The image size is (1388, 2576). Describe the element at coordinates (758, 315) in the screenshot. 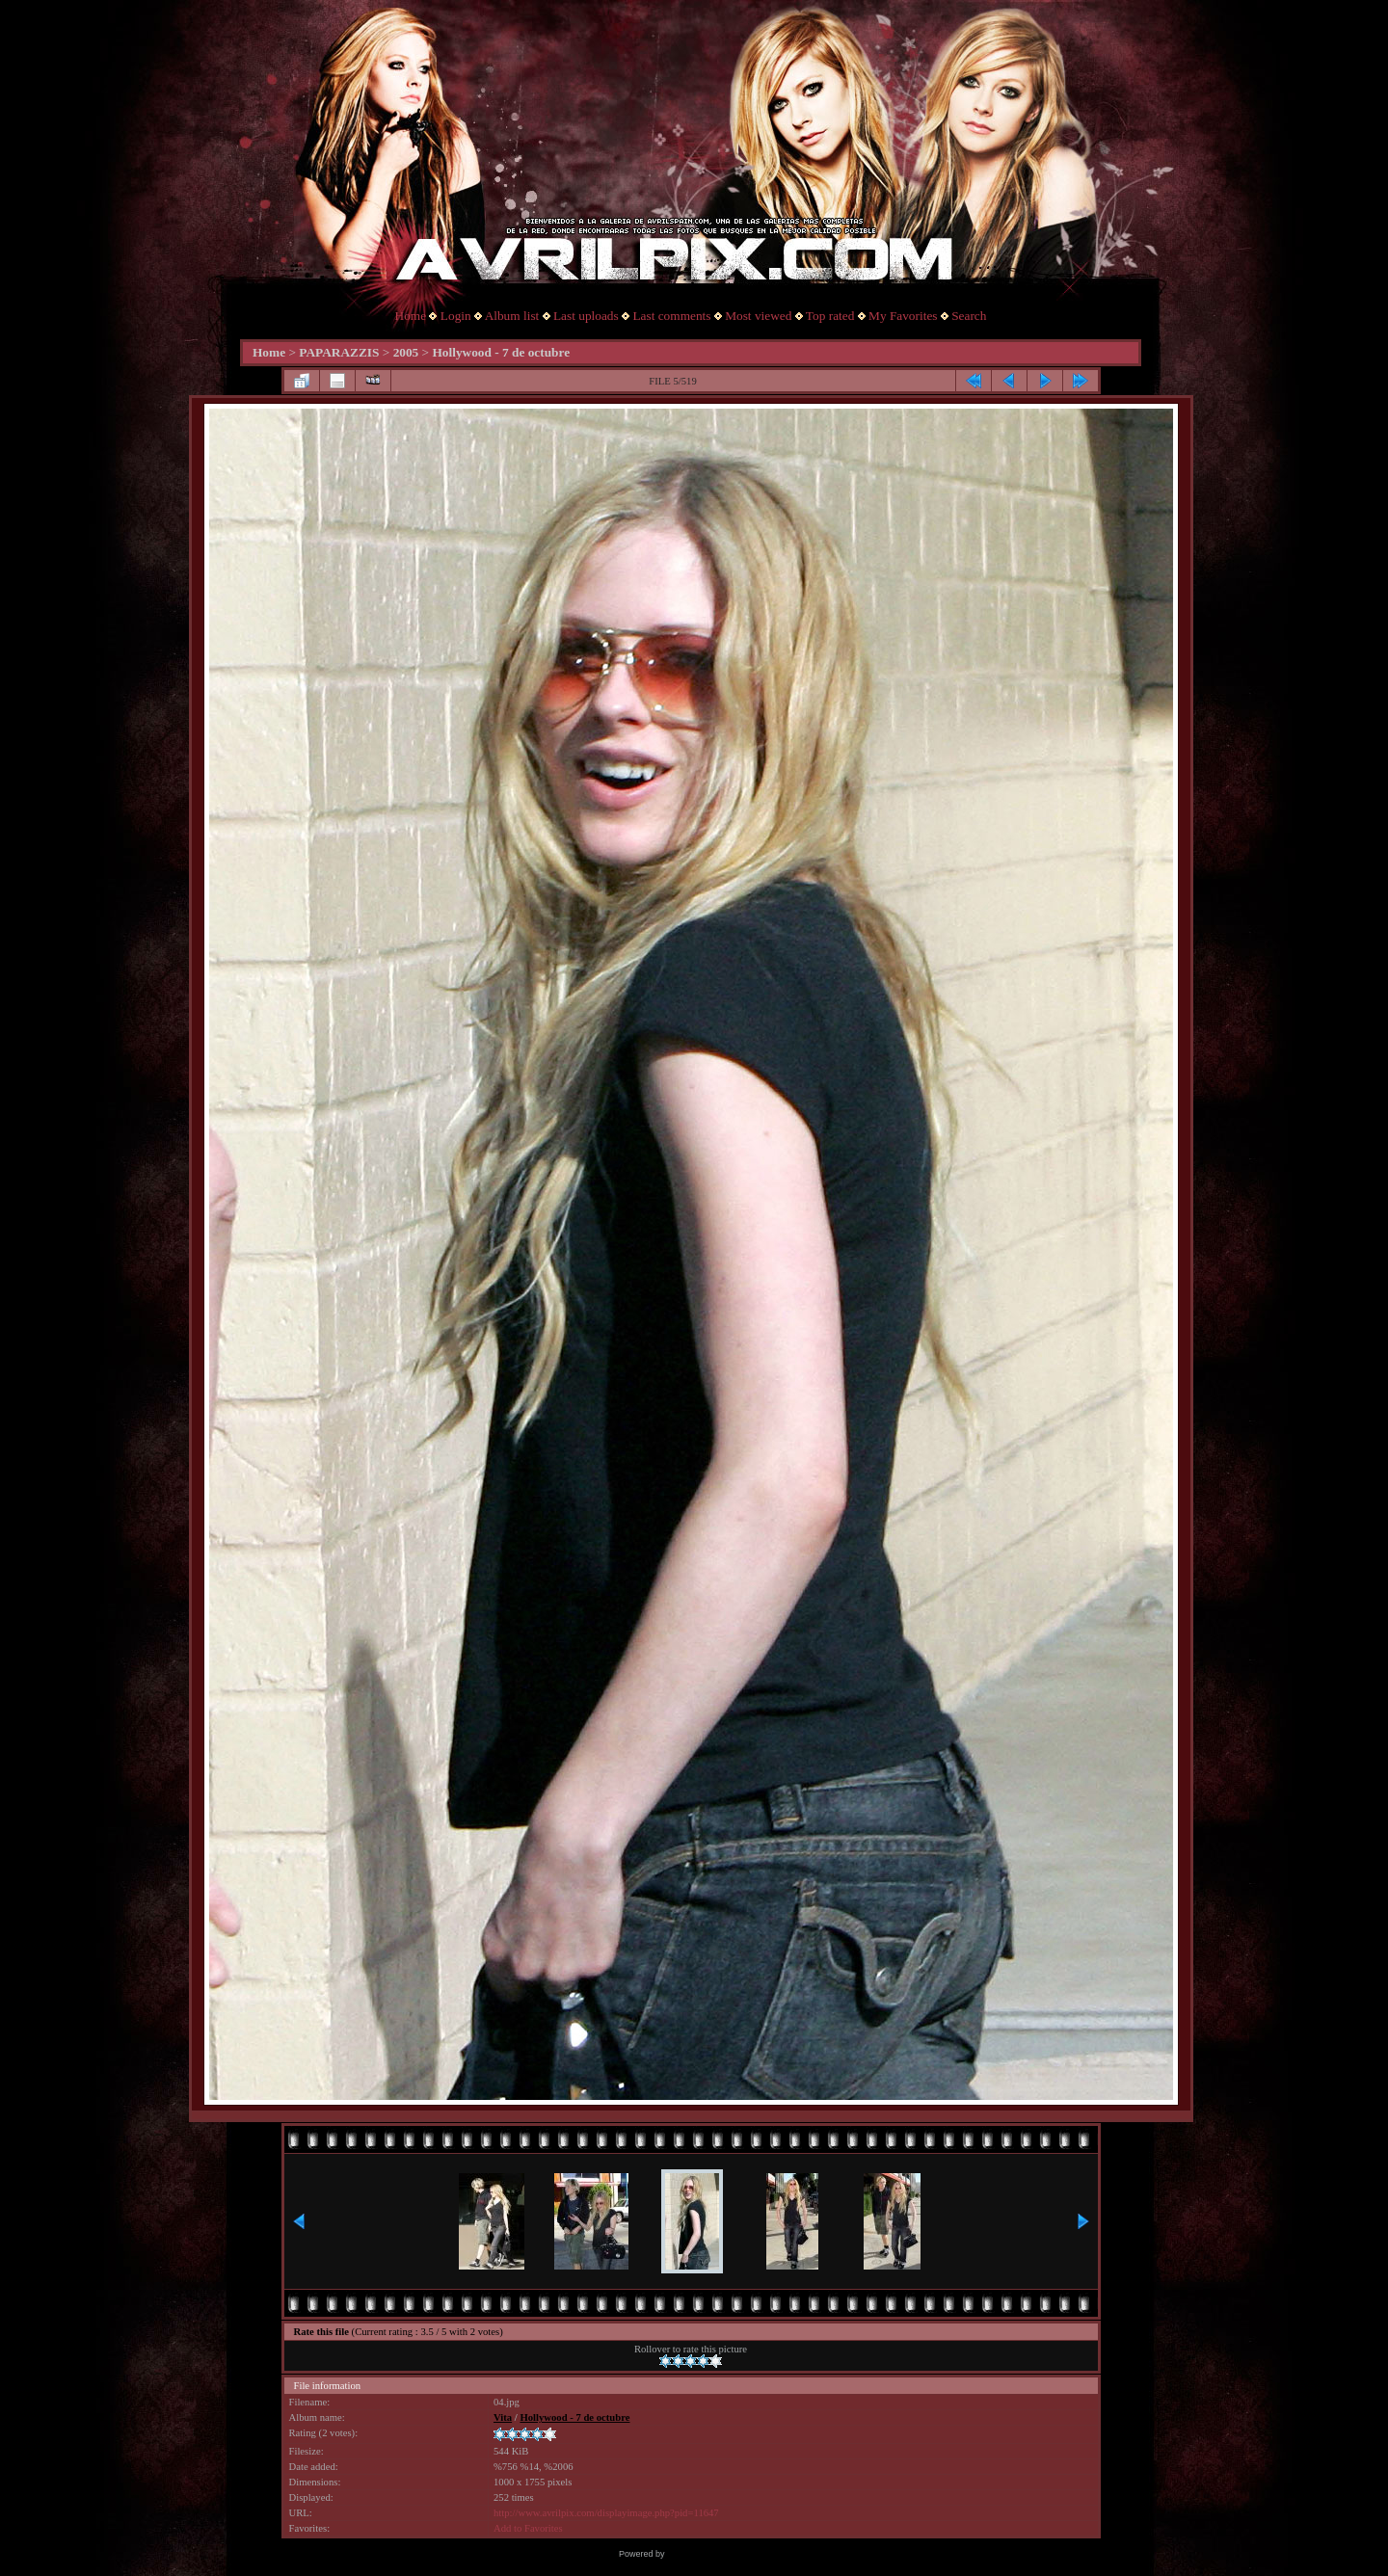

I see `Most viewed` at that location.